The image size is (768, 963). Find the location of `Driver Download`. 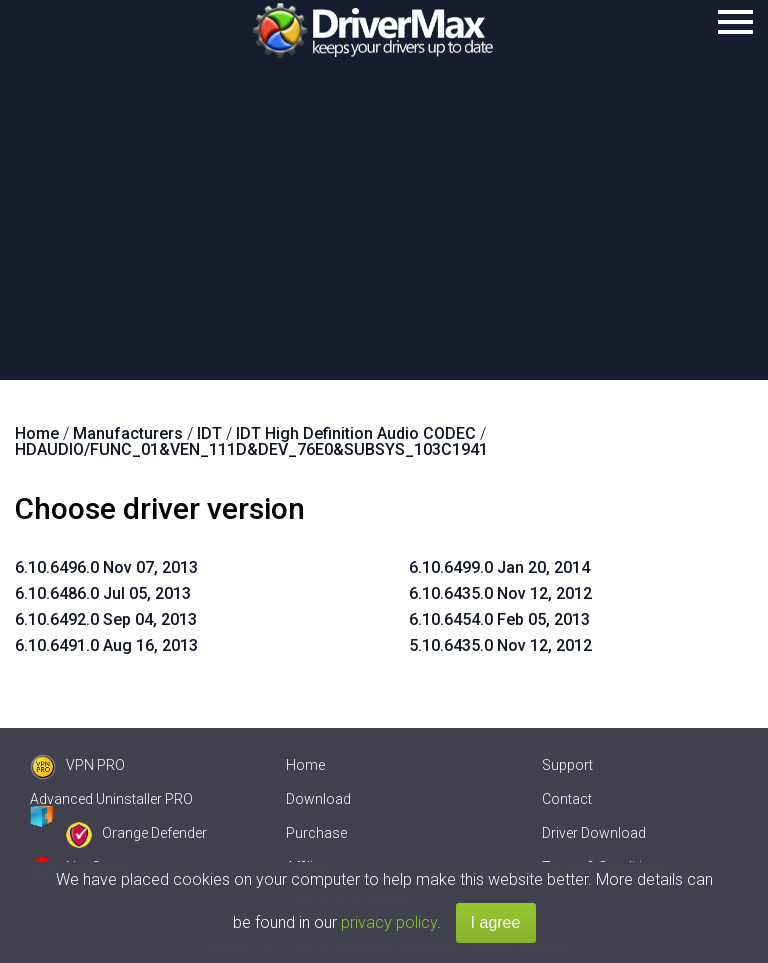

Driver Download is located at coordinates (594, 833).